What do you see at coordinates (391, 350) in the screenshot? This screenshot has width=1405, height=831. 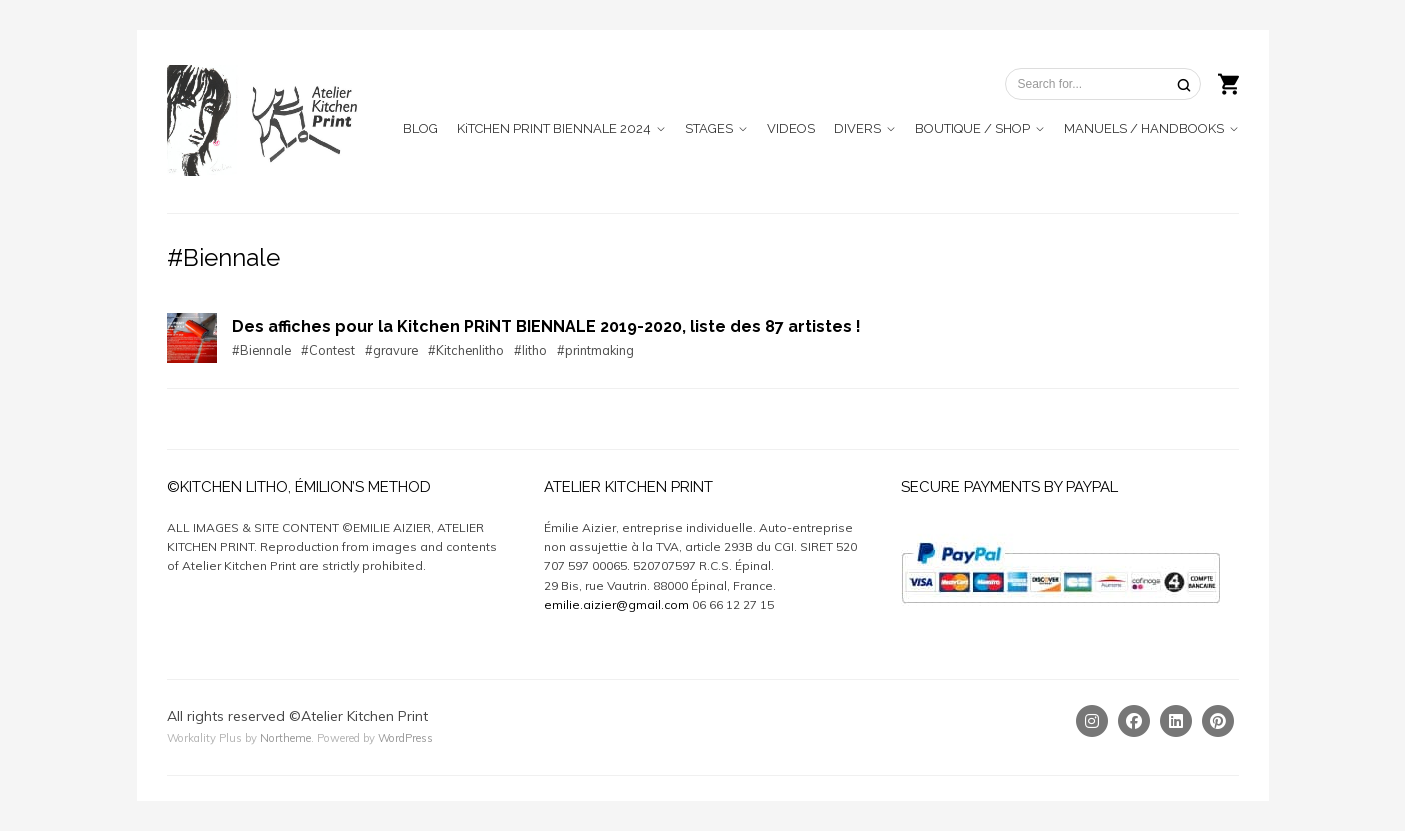 I see `#gravure` at bounding box center [391, 350].